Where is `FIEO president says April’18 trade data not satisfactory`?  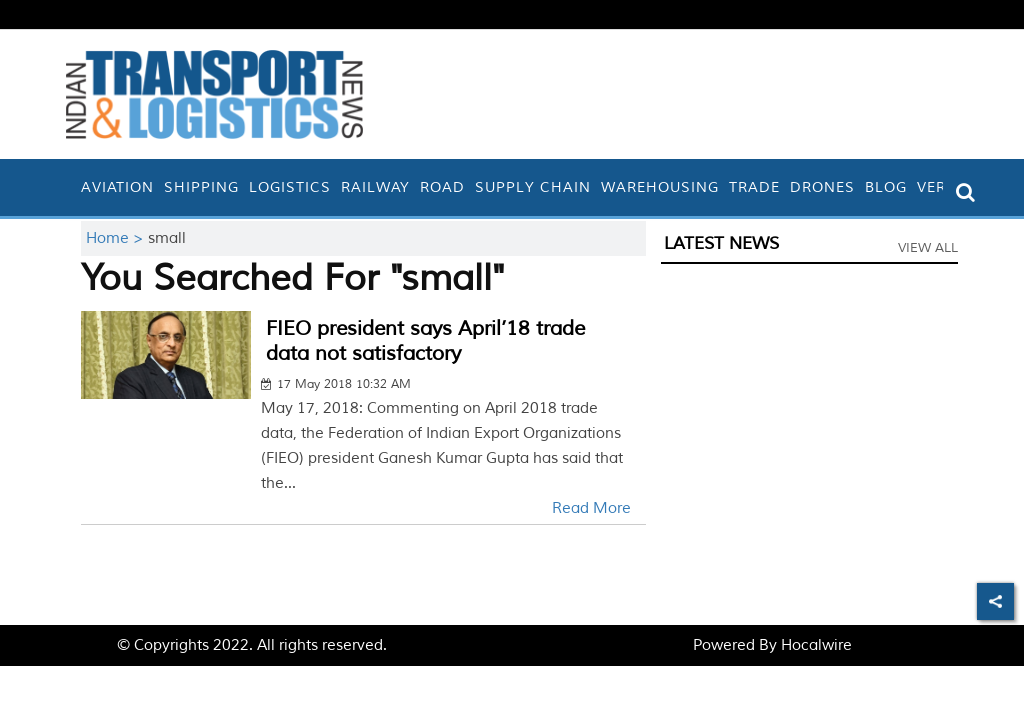 FIEO president says April’18 trade data not satisfactory is located at coordinates (425, 341).